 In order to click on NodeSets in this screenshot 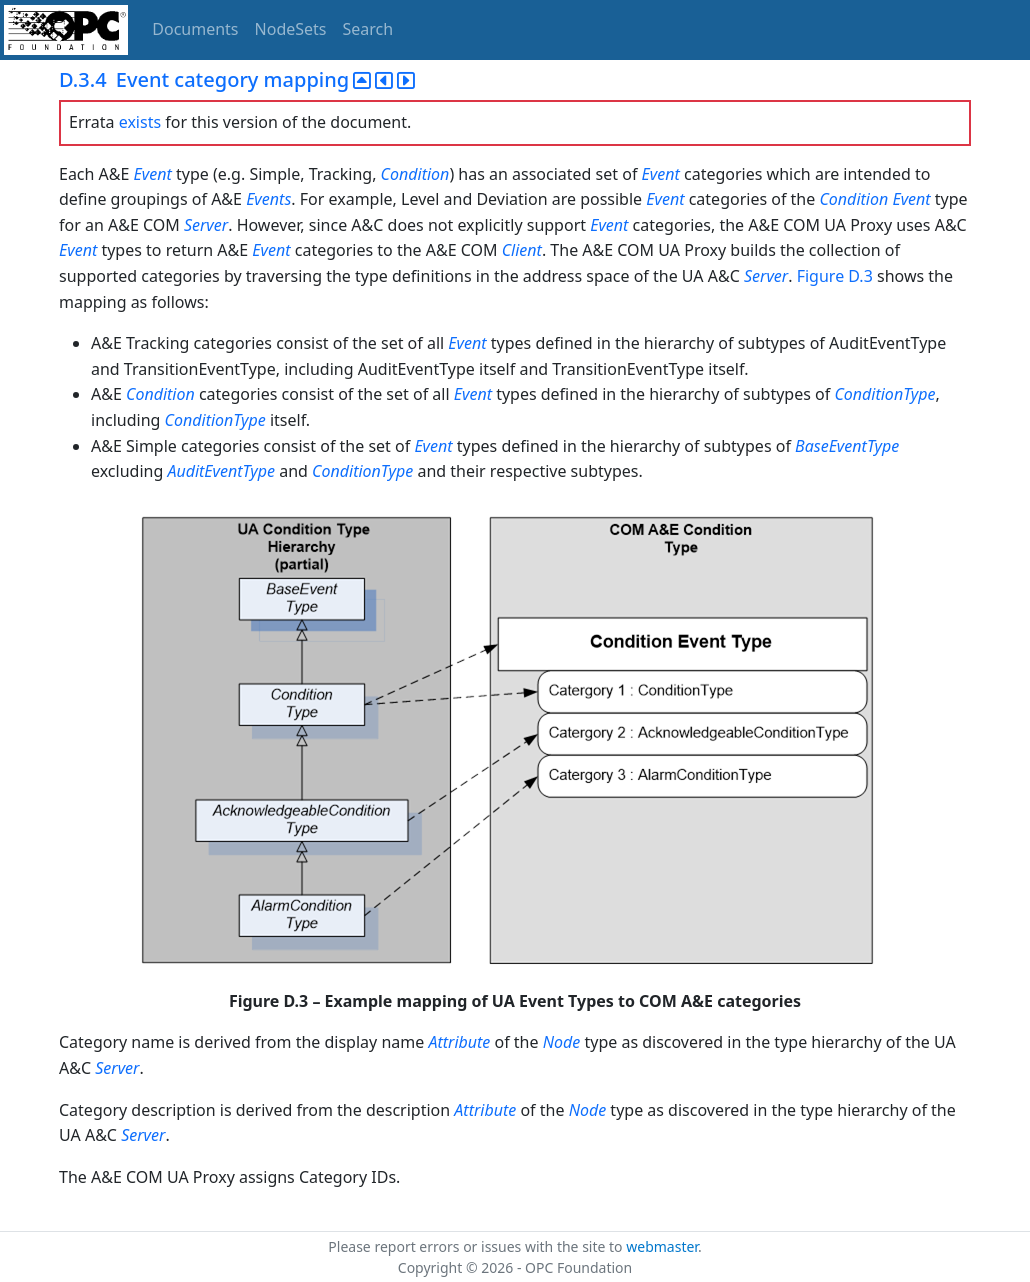, I will do `click(291, 29)`.